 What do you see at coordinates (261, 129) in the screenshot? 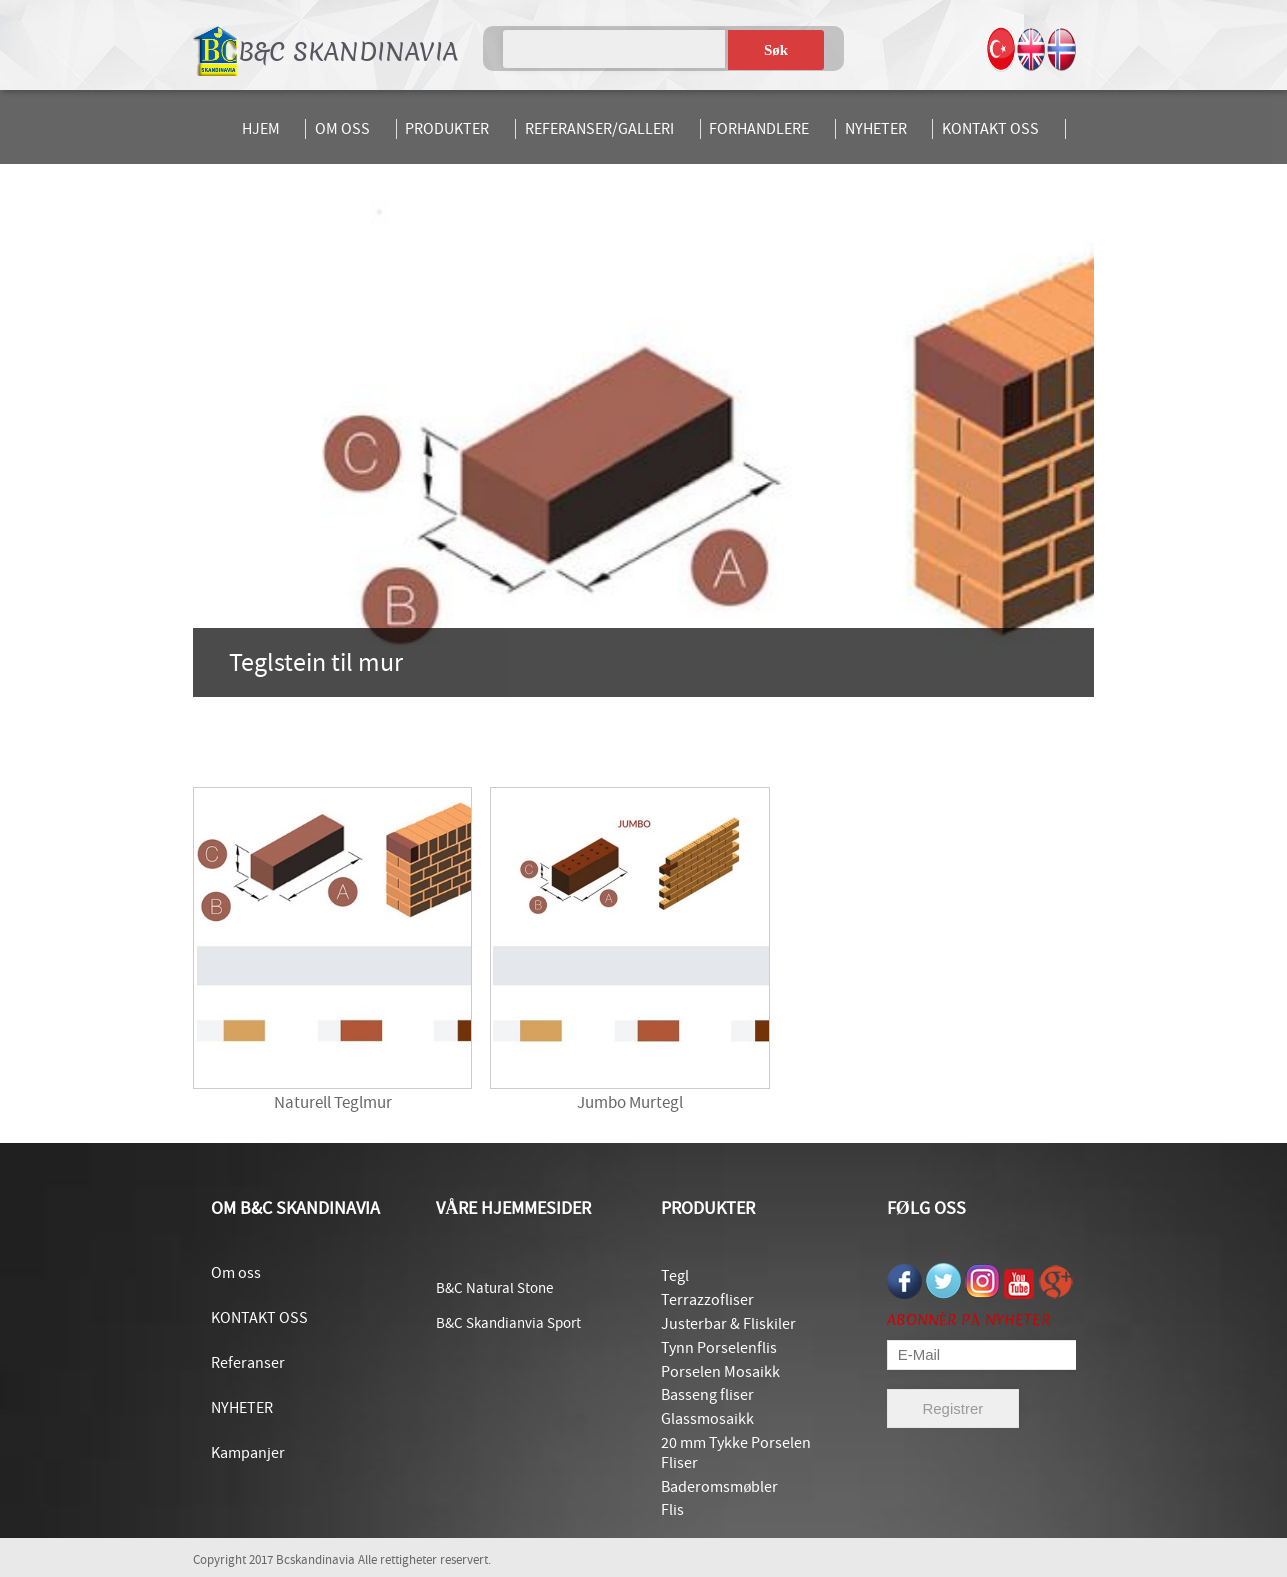
I see `HJEM` at bounding box center [261, 129].